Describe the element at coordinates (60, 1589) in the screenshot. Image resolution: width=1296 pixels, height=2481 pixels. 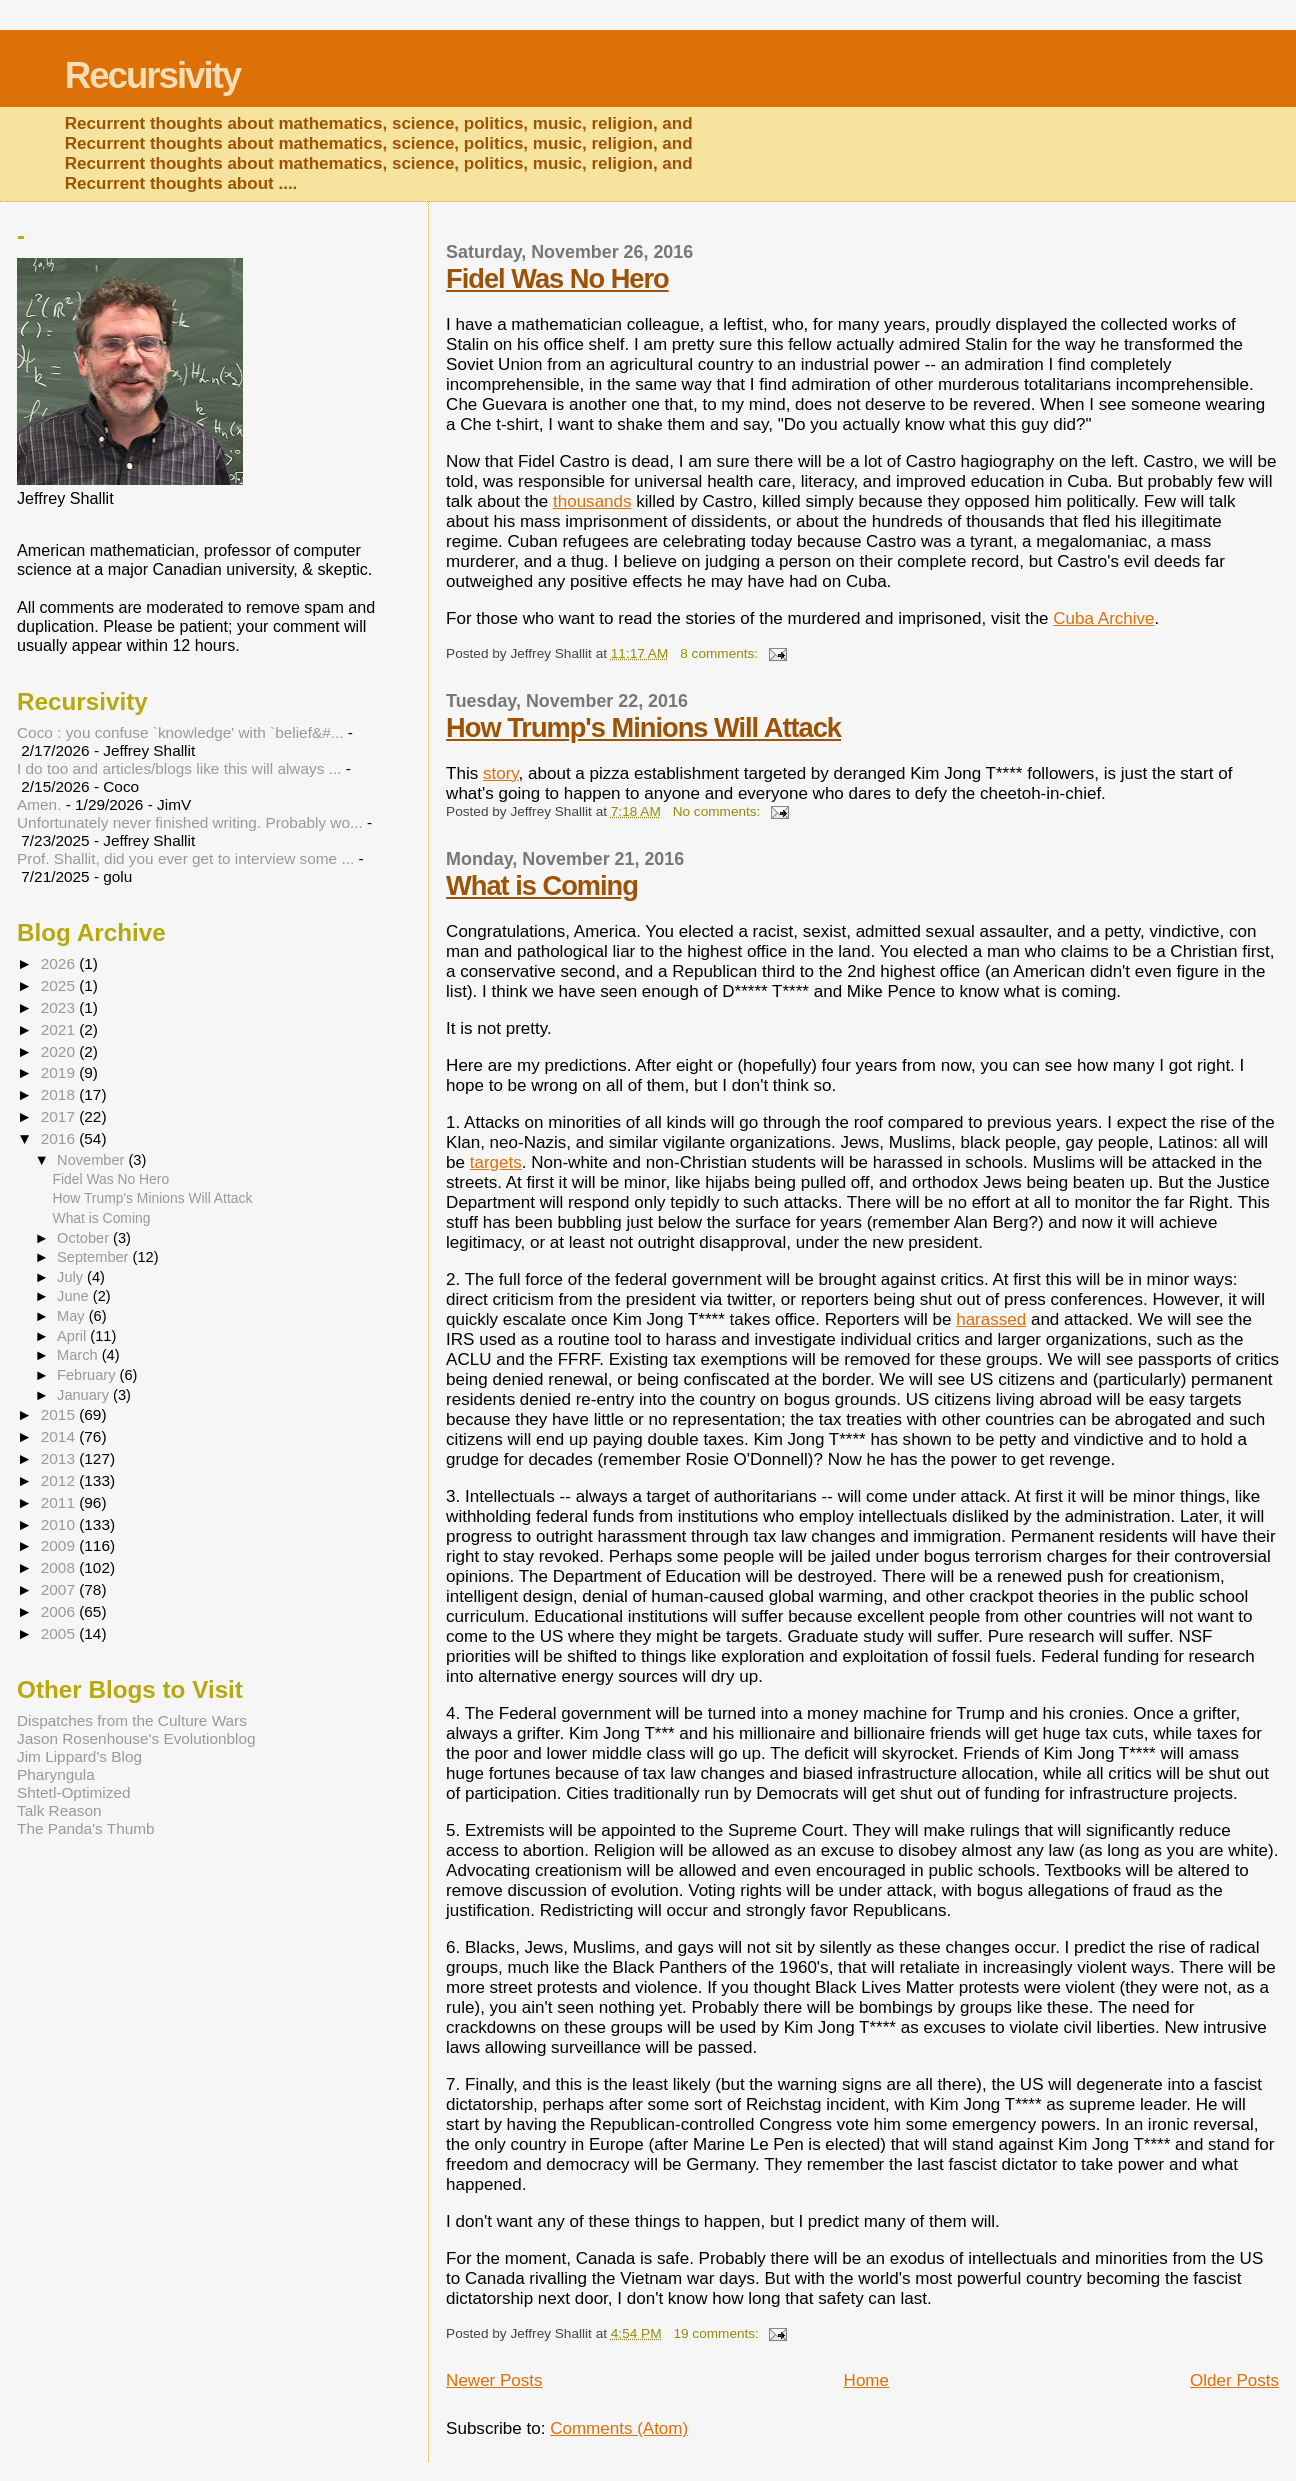
I see `2007` at that location.